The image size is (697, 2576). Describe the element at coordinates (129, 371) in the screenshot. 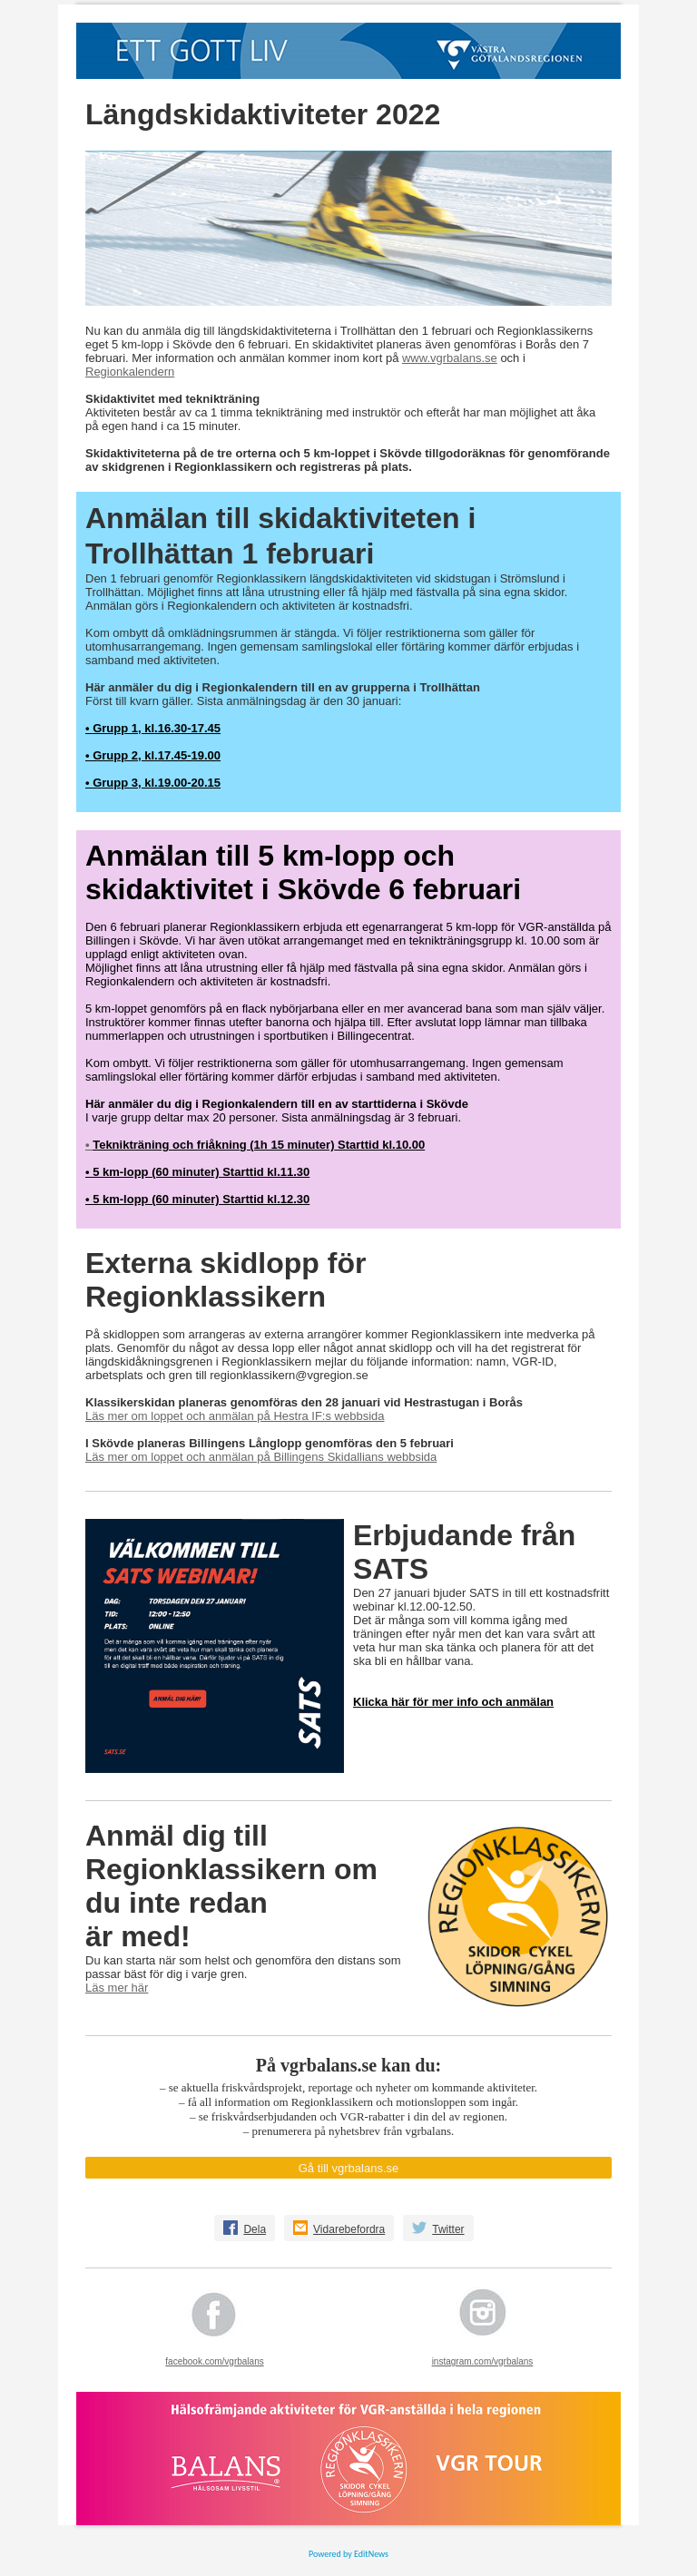

I see `Regionkalendern` at that location.